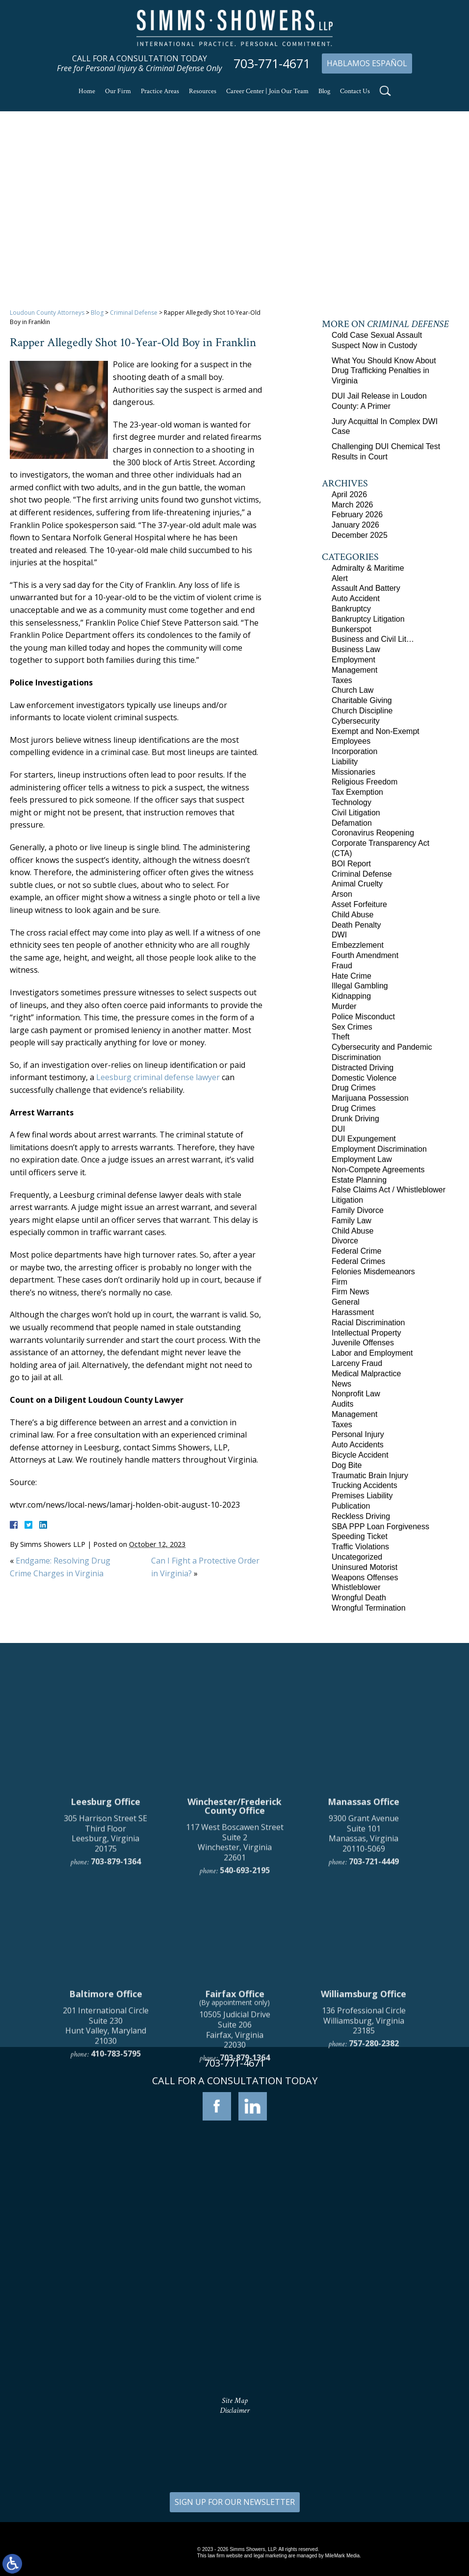 This screenshot has height=2576, width=469. I want to click on Traffic Violations, so click(360, 1546).